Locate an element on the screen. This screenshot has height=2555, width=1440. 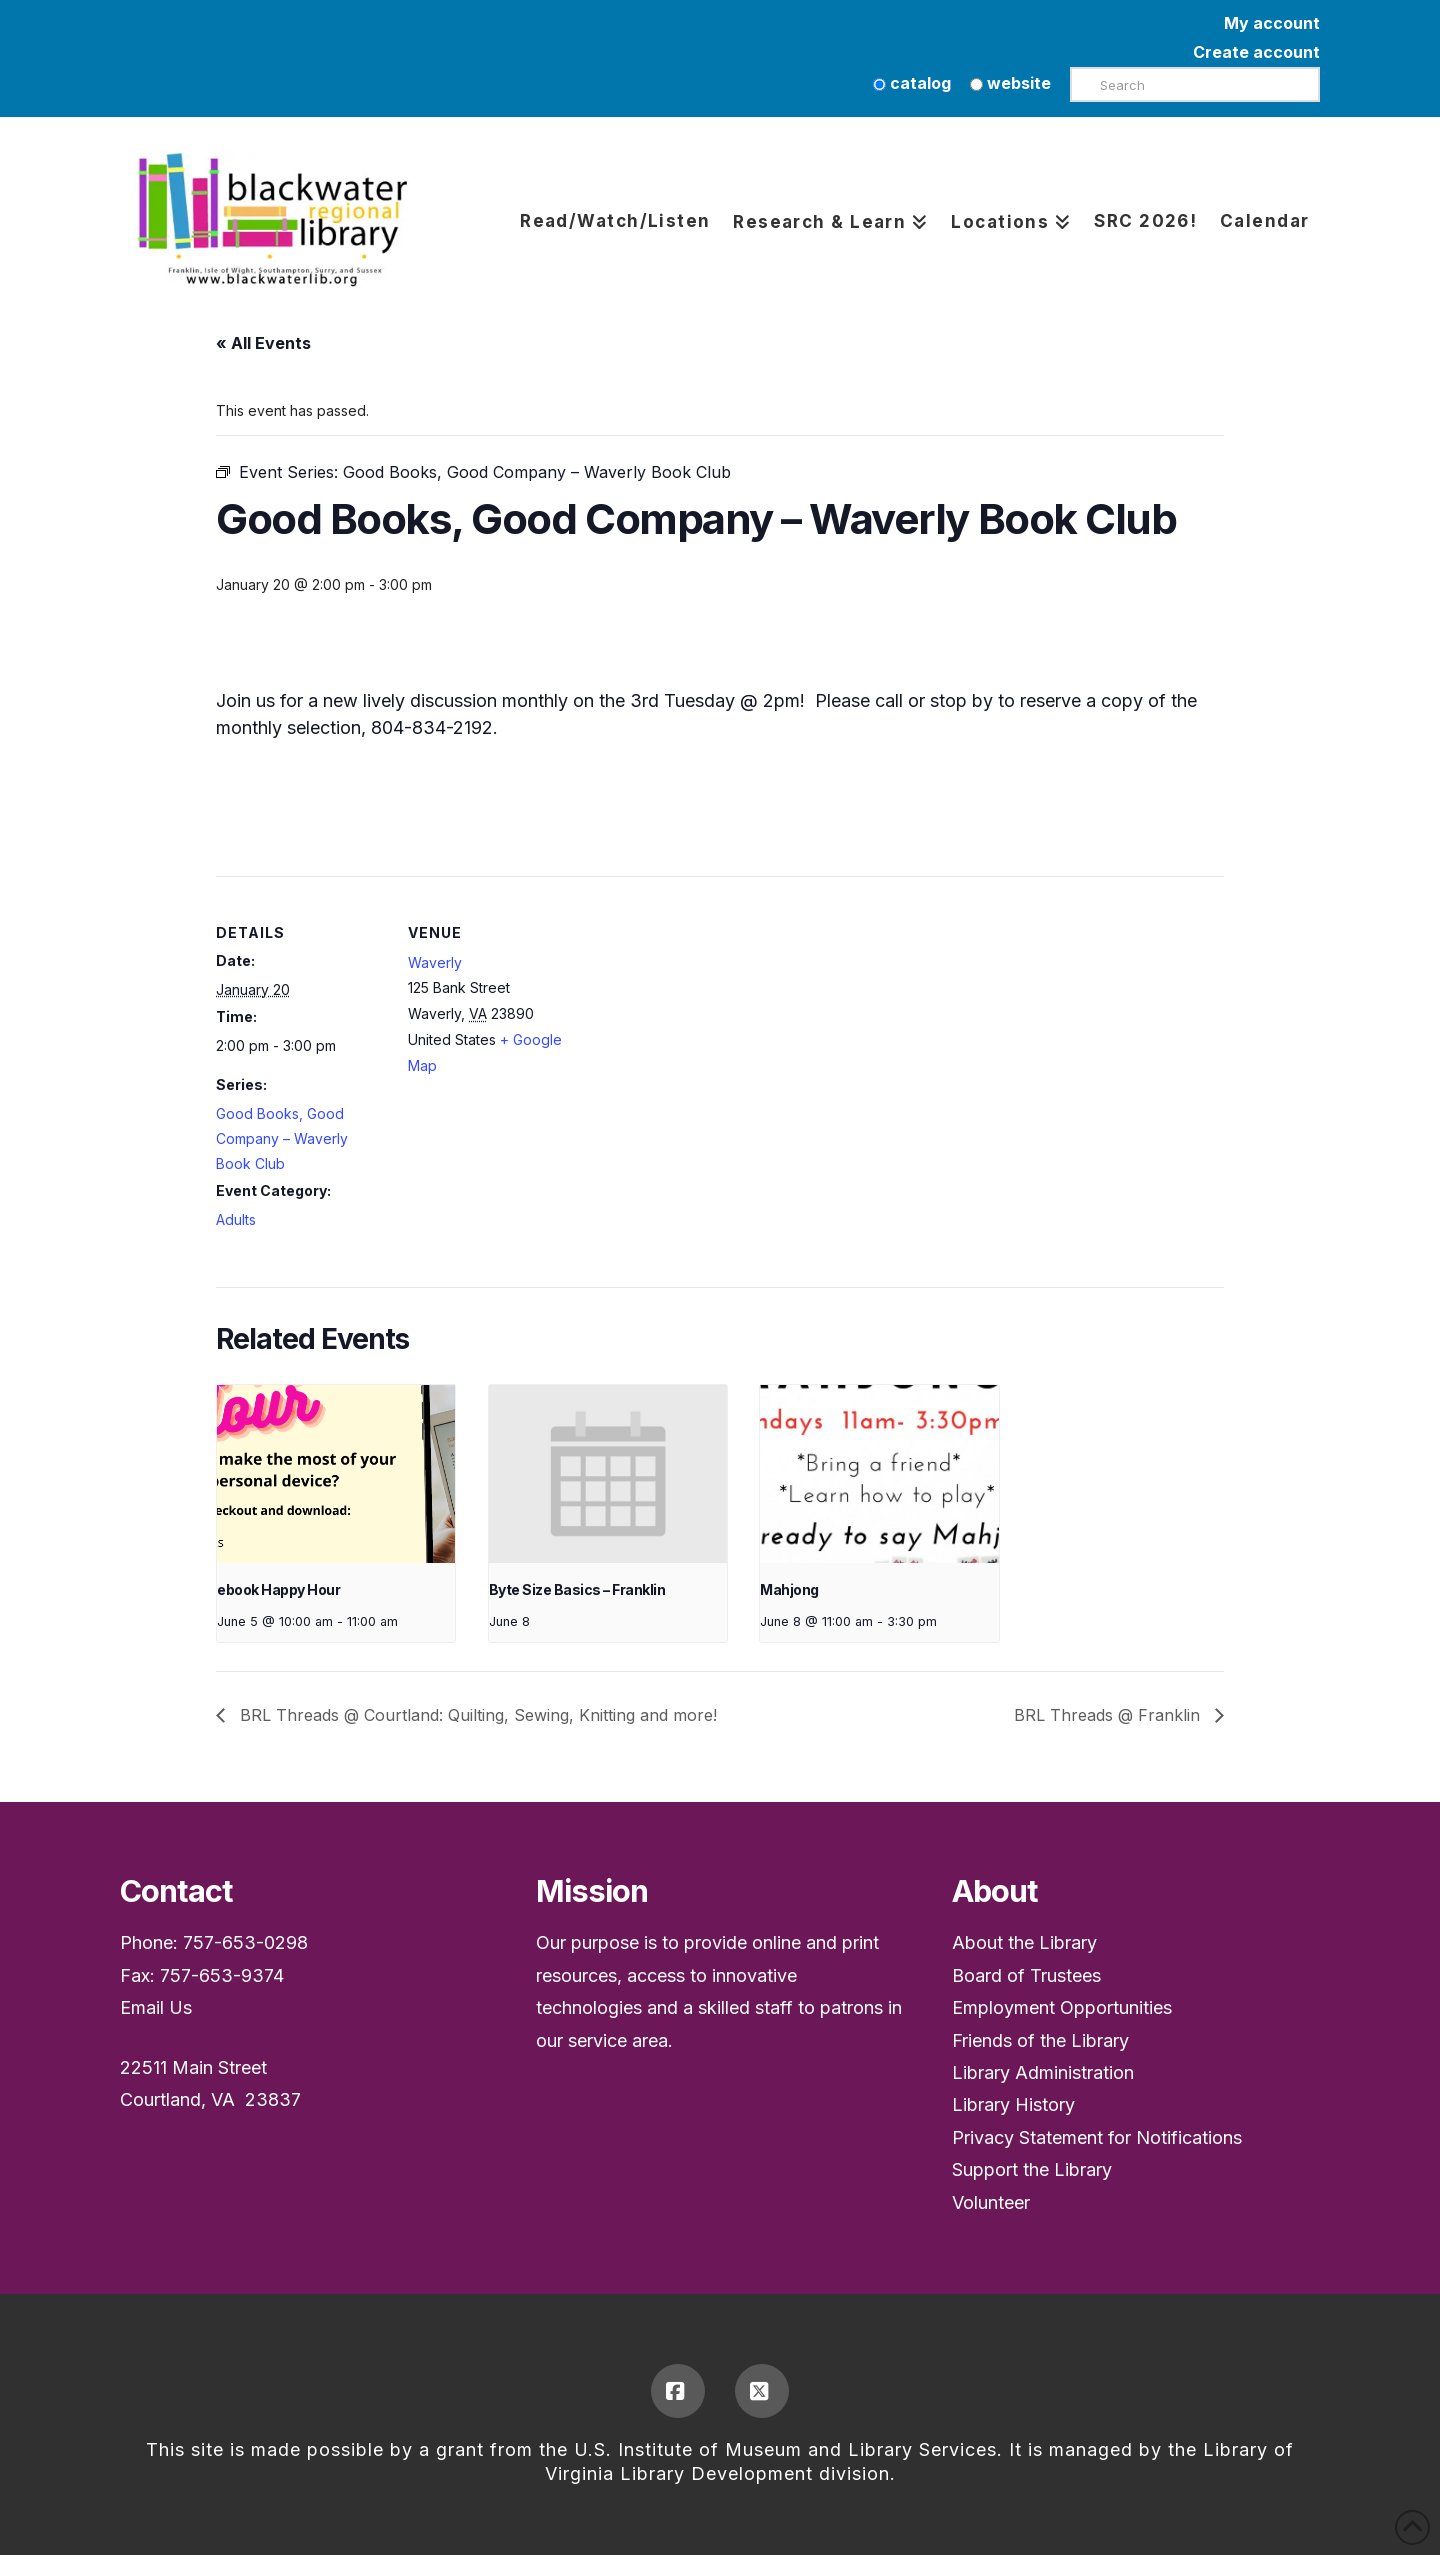
[presentation] is located at coordinates (336, 1474).